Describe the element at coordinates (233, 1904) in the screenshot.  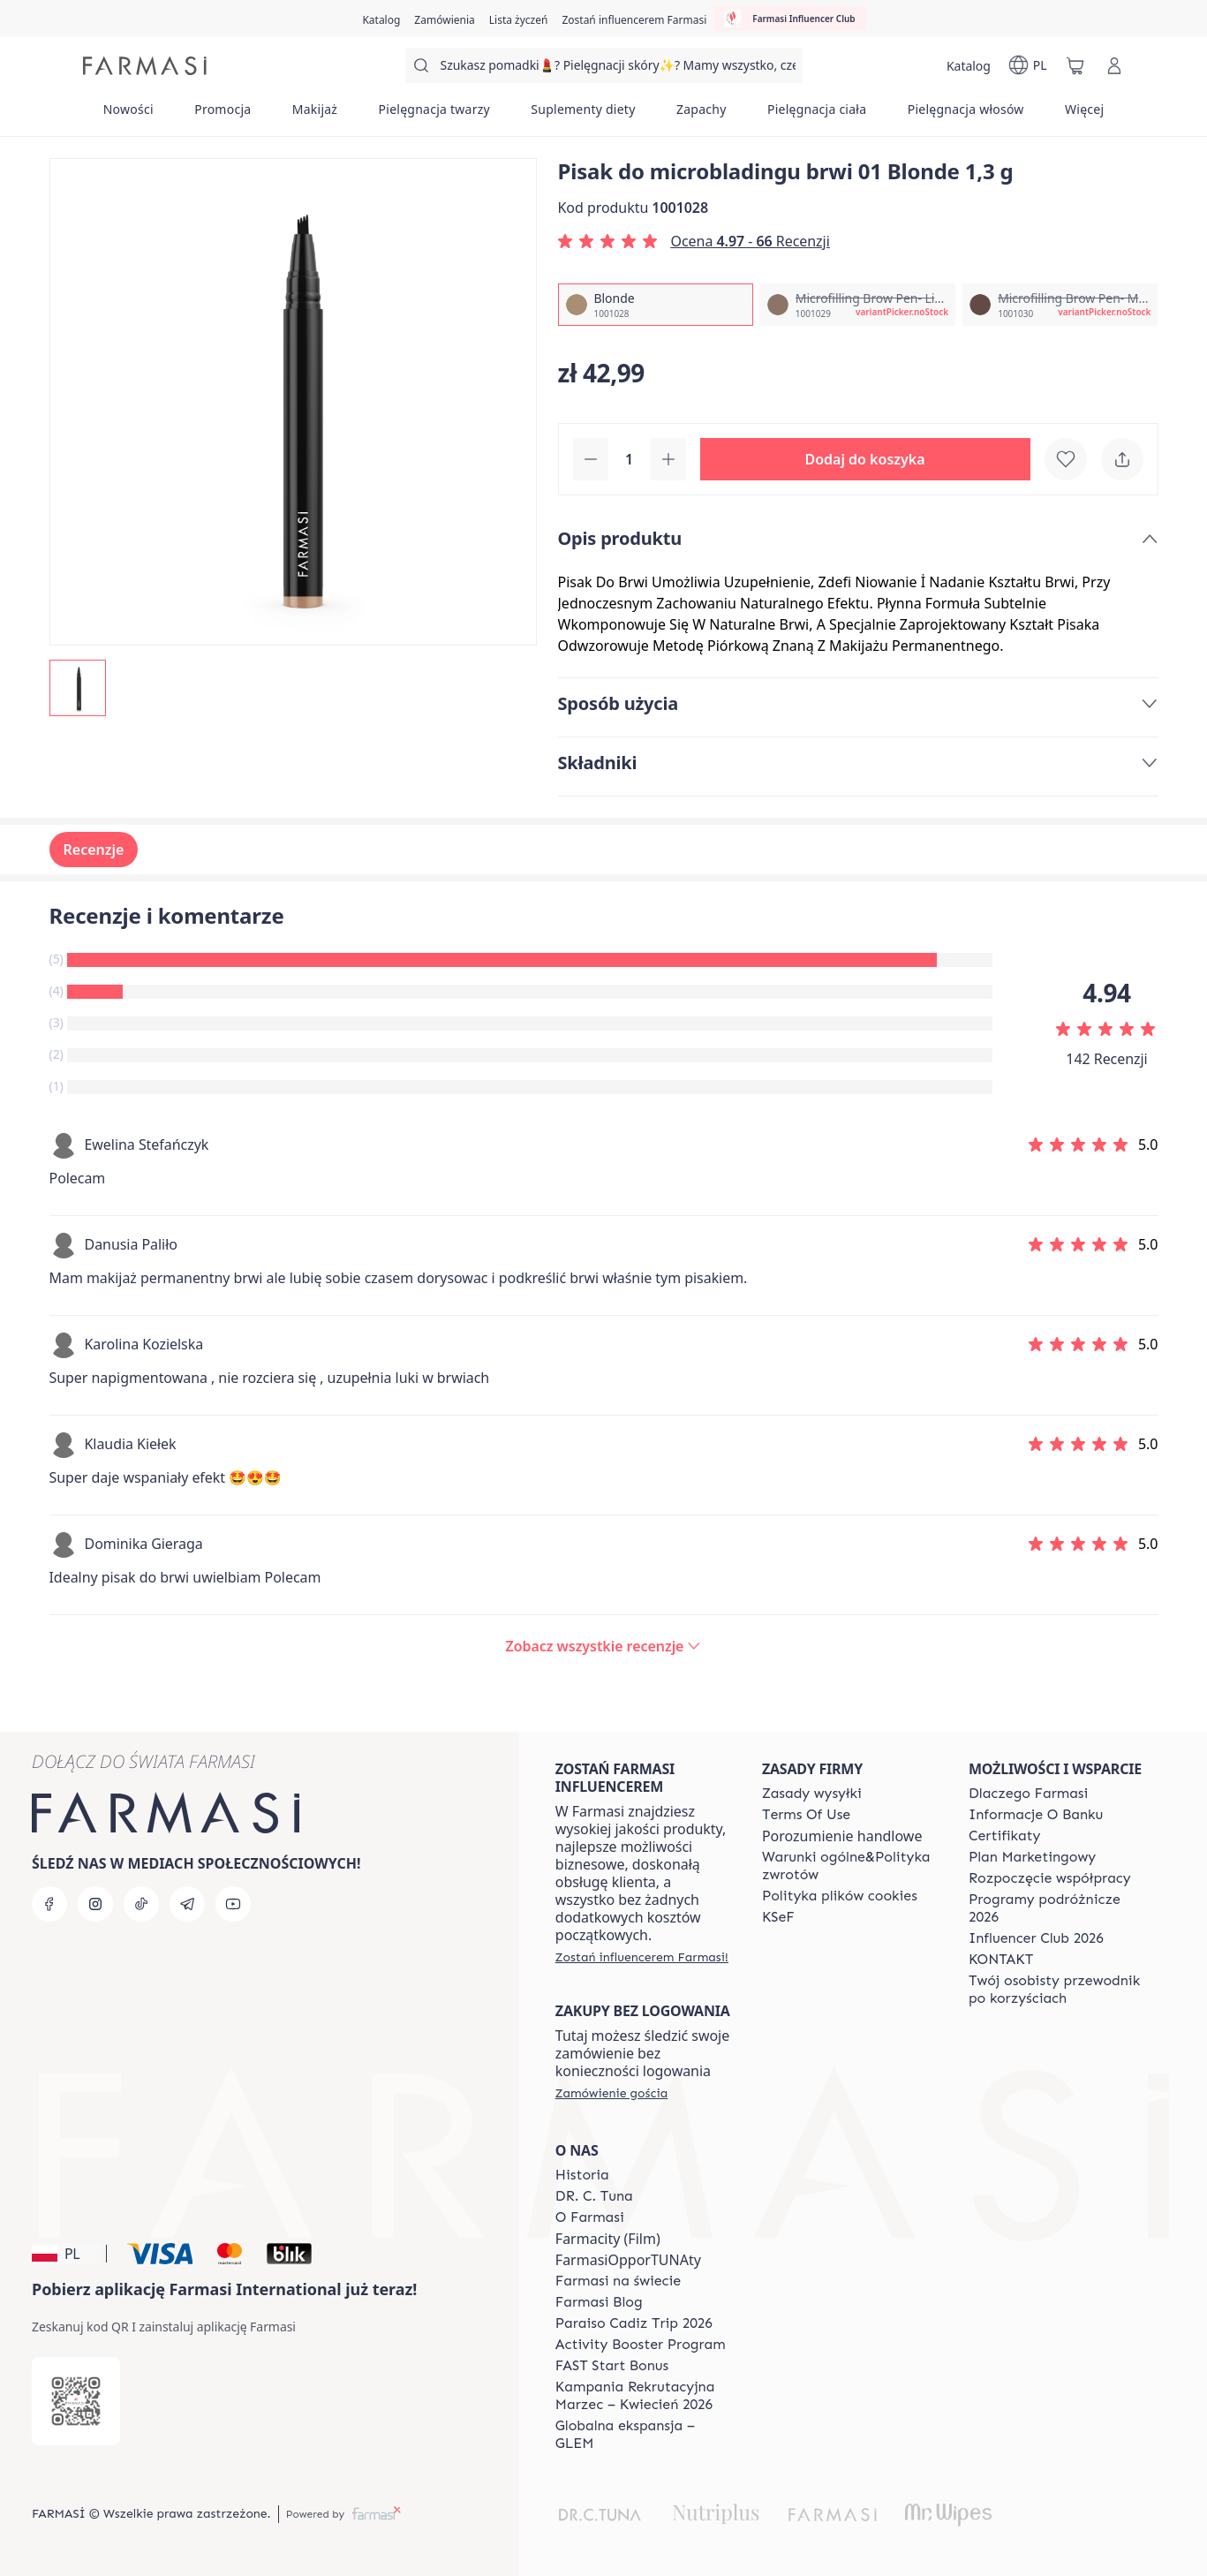
I see `[youtube]` at that location.